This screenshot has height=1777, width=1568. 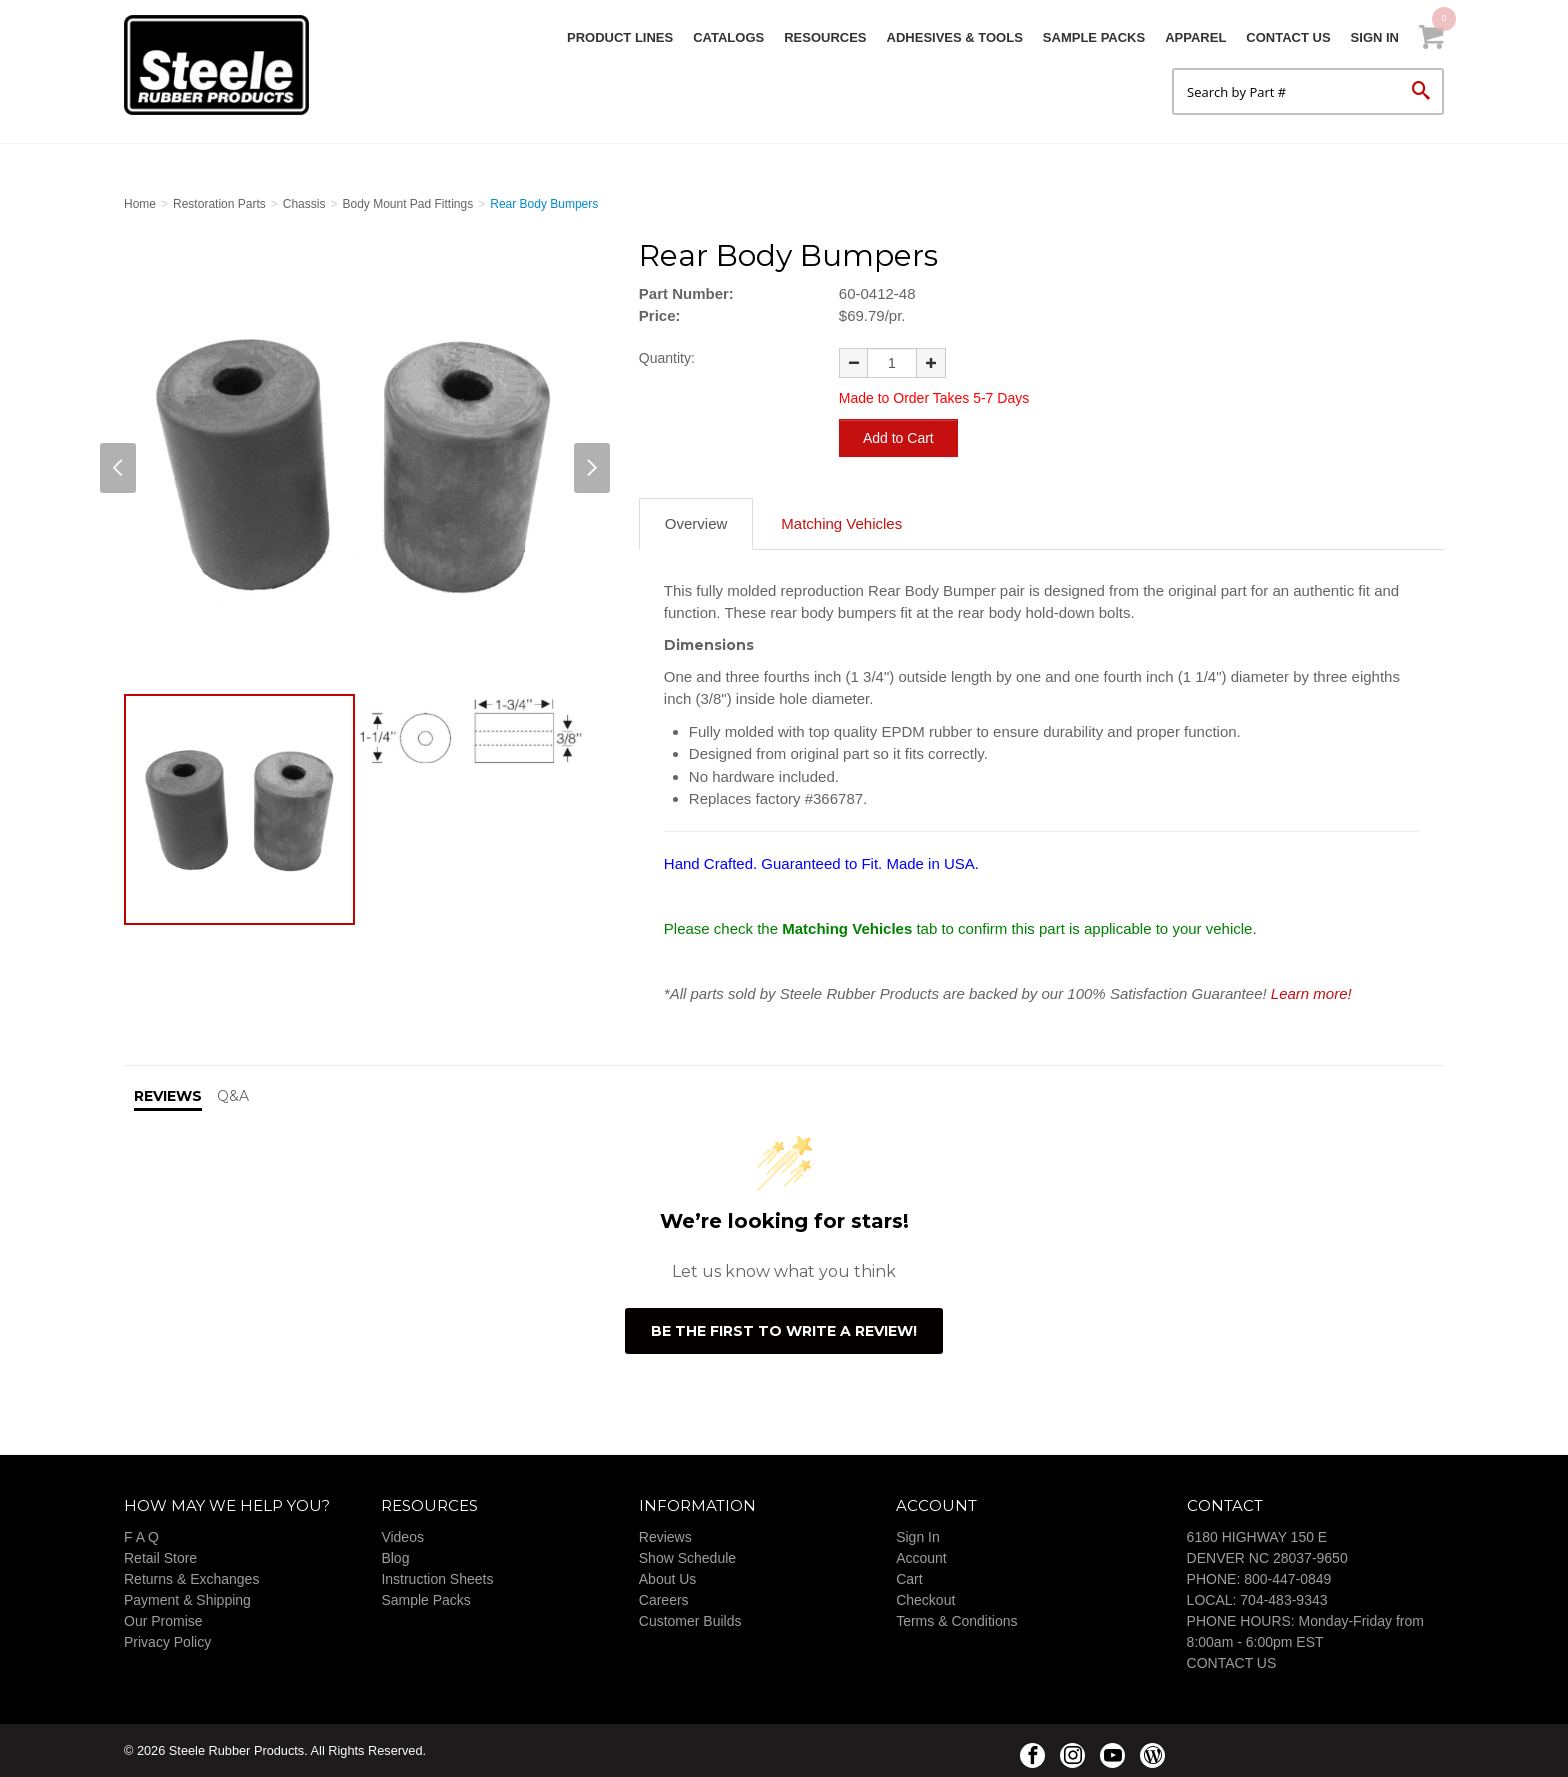 I want to click on Terms & Conditions, so click(x=956, y=1620).